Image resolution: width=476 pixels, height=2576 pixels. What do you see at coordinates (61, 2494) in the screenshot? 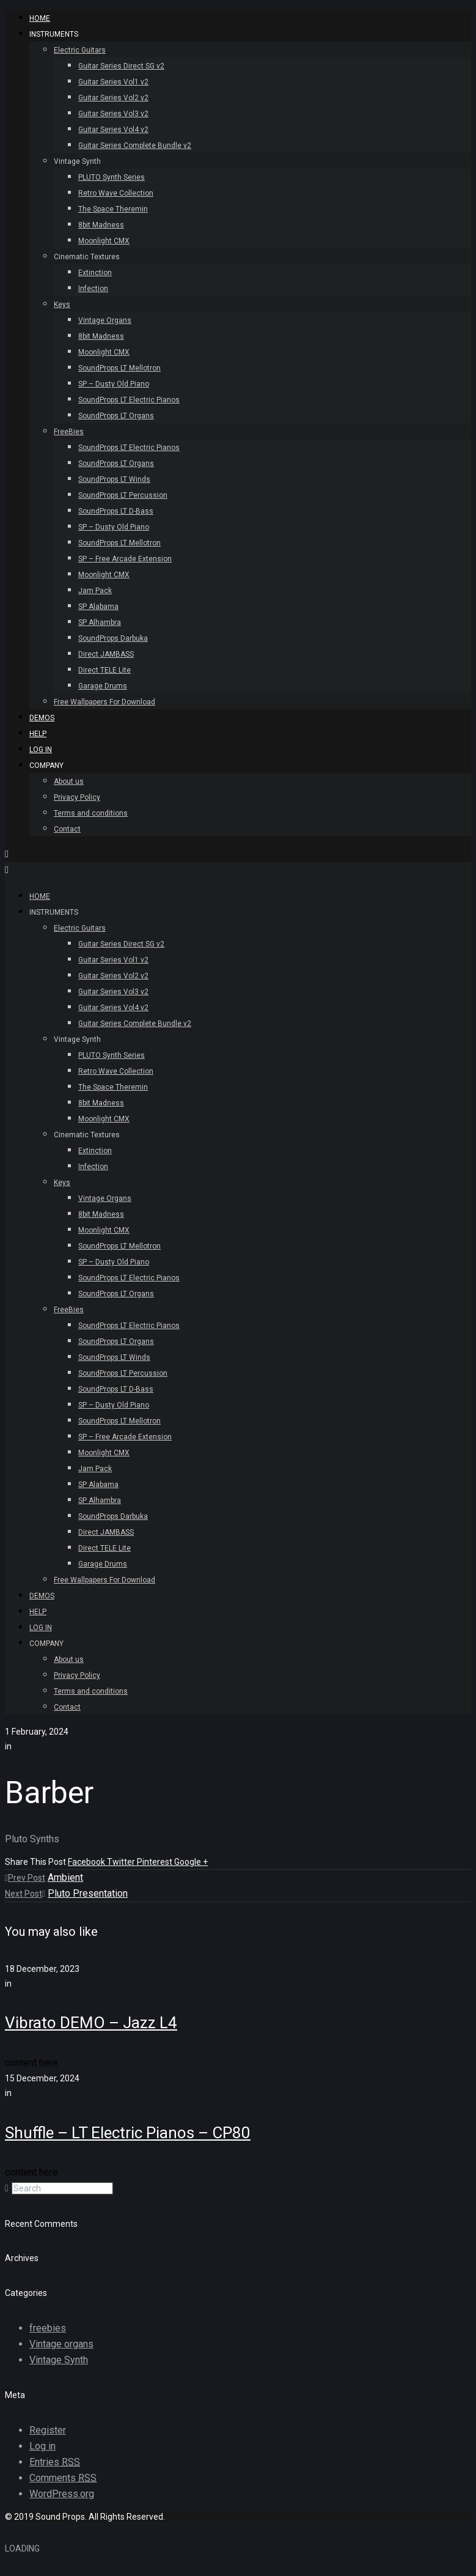
I see `WordPress.org` at bounding box center [61, 2494].